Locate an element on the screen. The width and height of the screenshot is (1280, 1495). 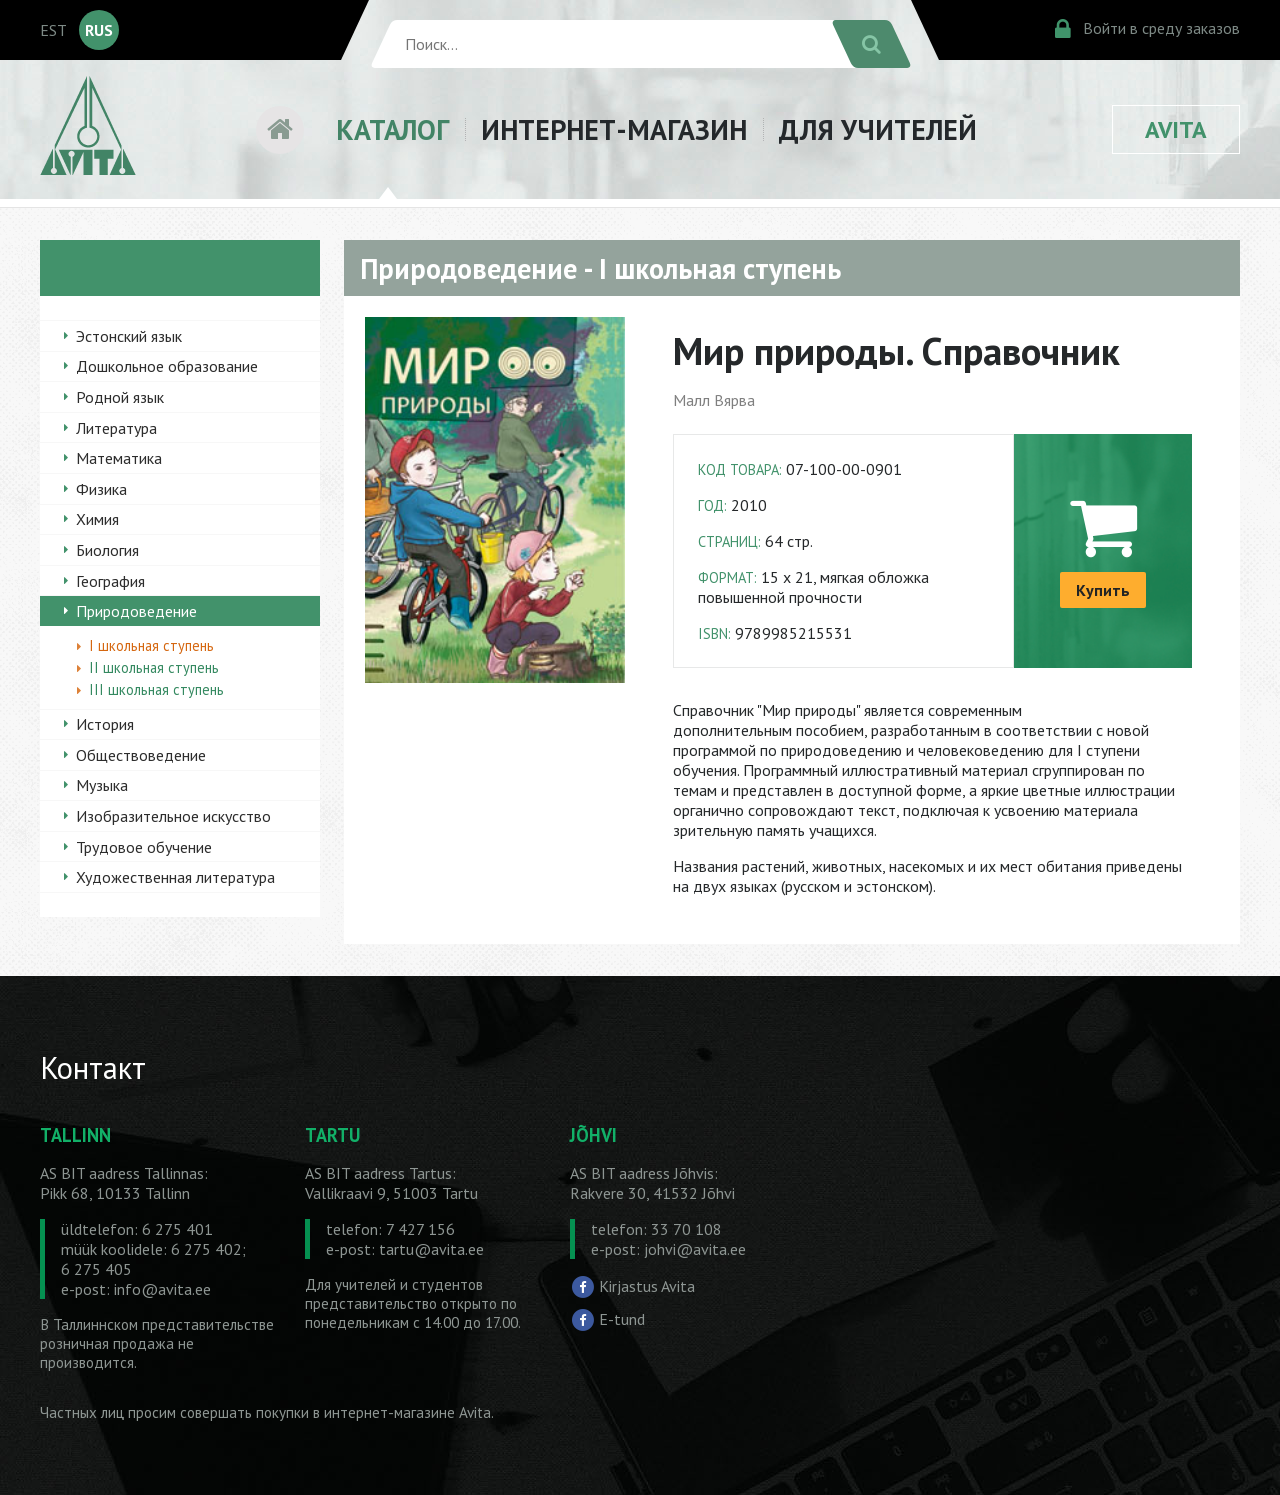
ИНТЕРНЕТ-МАГАЗИН is located at coordinates (614, 129).